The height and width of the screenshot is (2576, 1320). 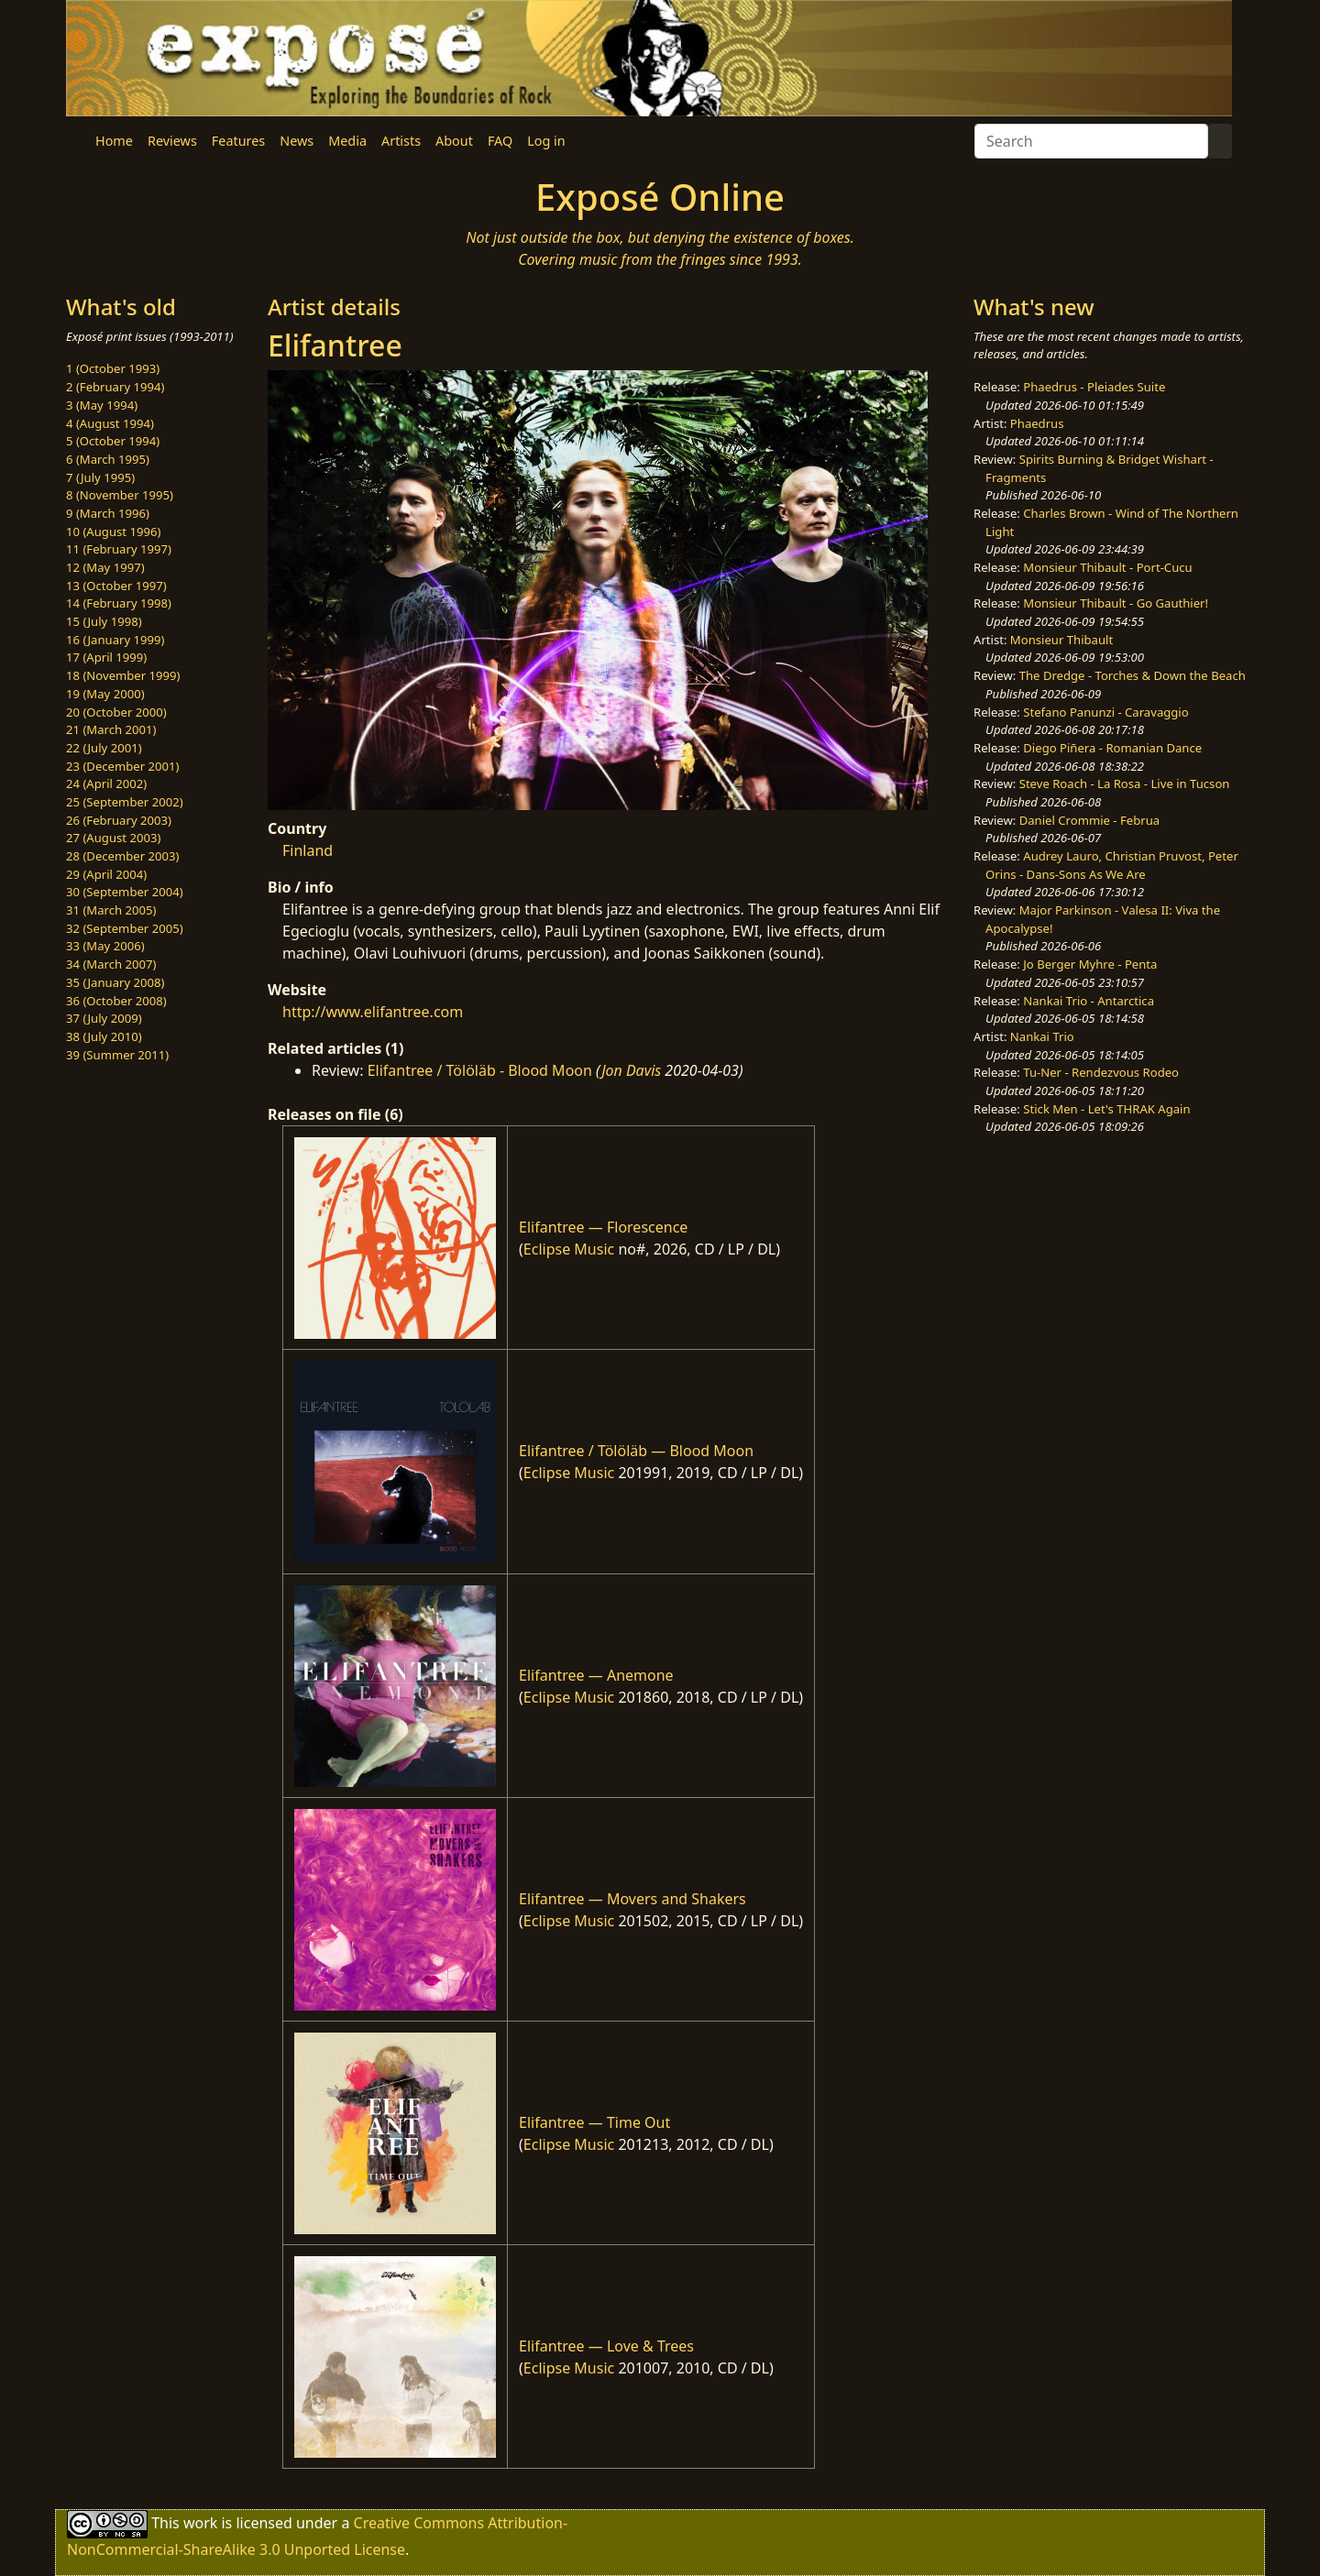 I want to click on Stick Men - Let's THRAK Again, so click(x=1106, y=1109).